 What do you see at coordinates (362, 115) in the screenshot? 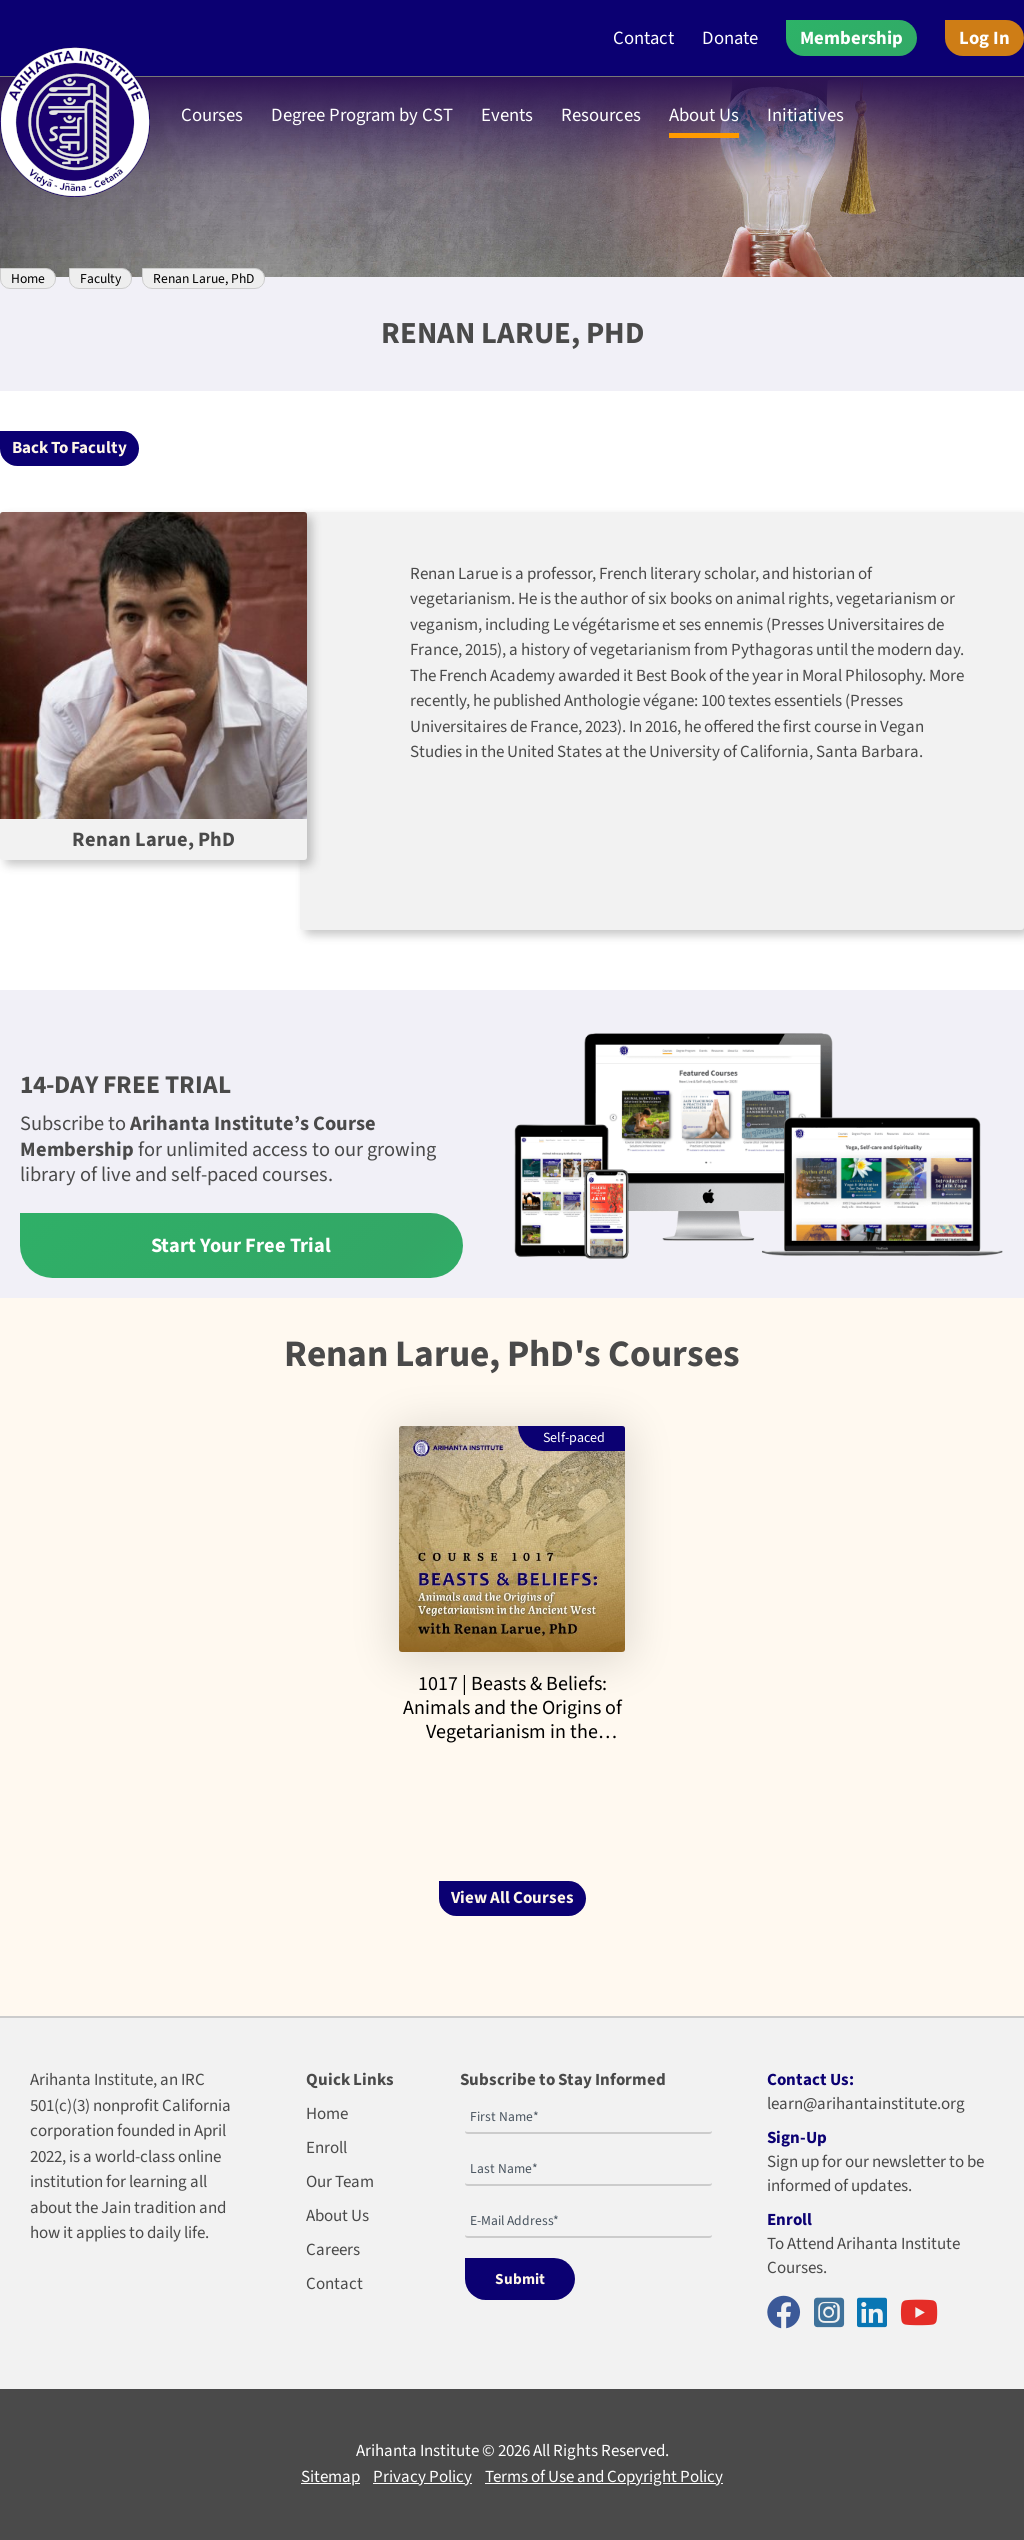
I see `Degree Program by CST` at bounding box center [362, 115].